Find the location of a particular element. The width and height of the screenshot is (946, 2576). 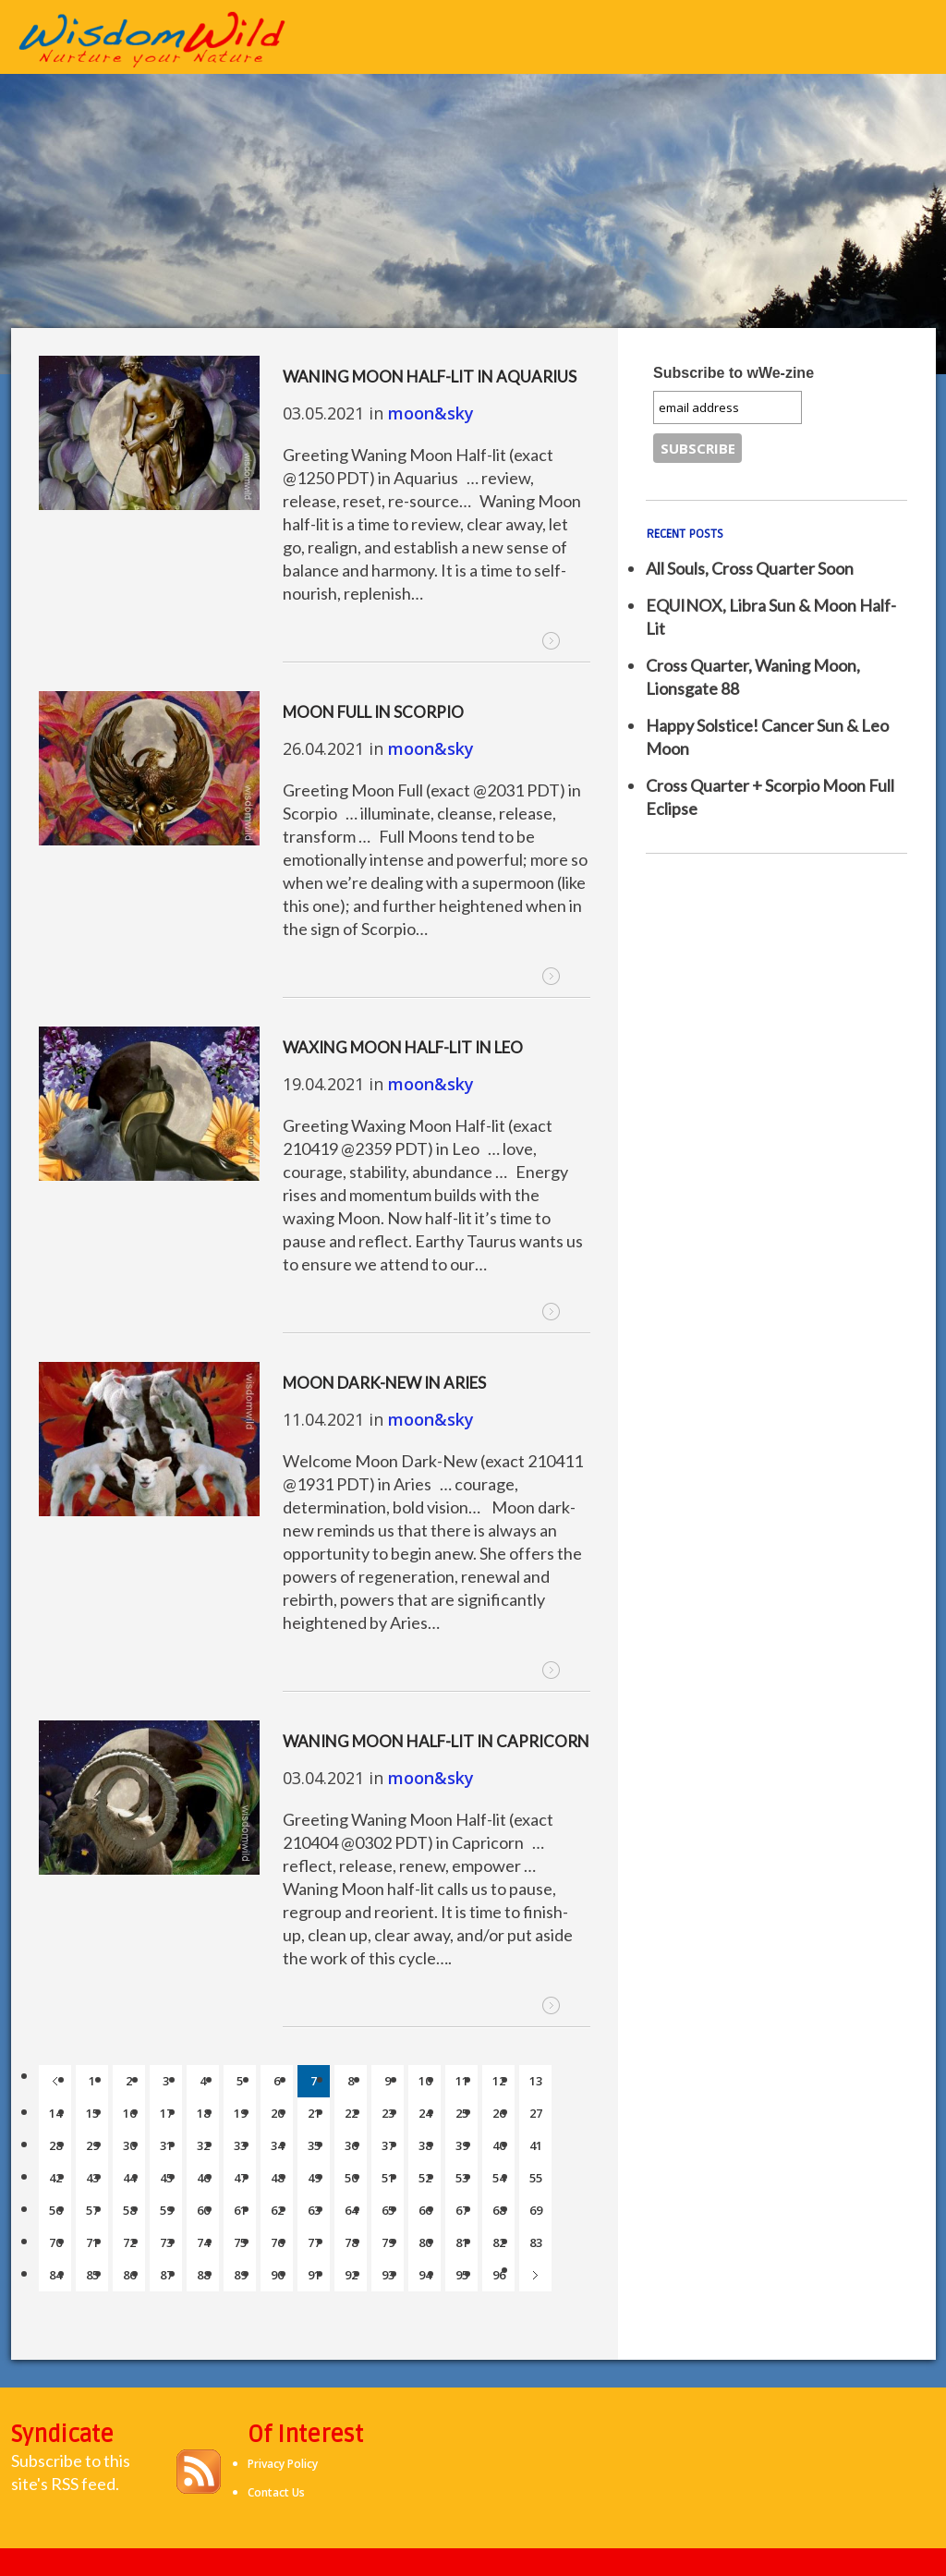

59 is located at coordinates (166, 2210).